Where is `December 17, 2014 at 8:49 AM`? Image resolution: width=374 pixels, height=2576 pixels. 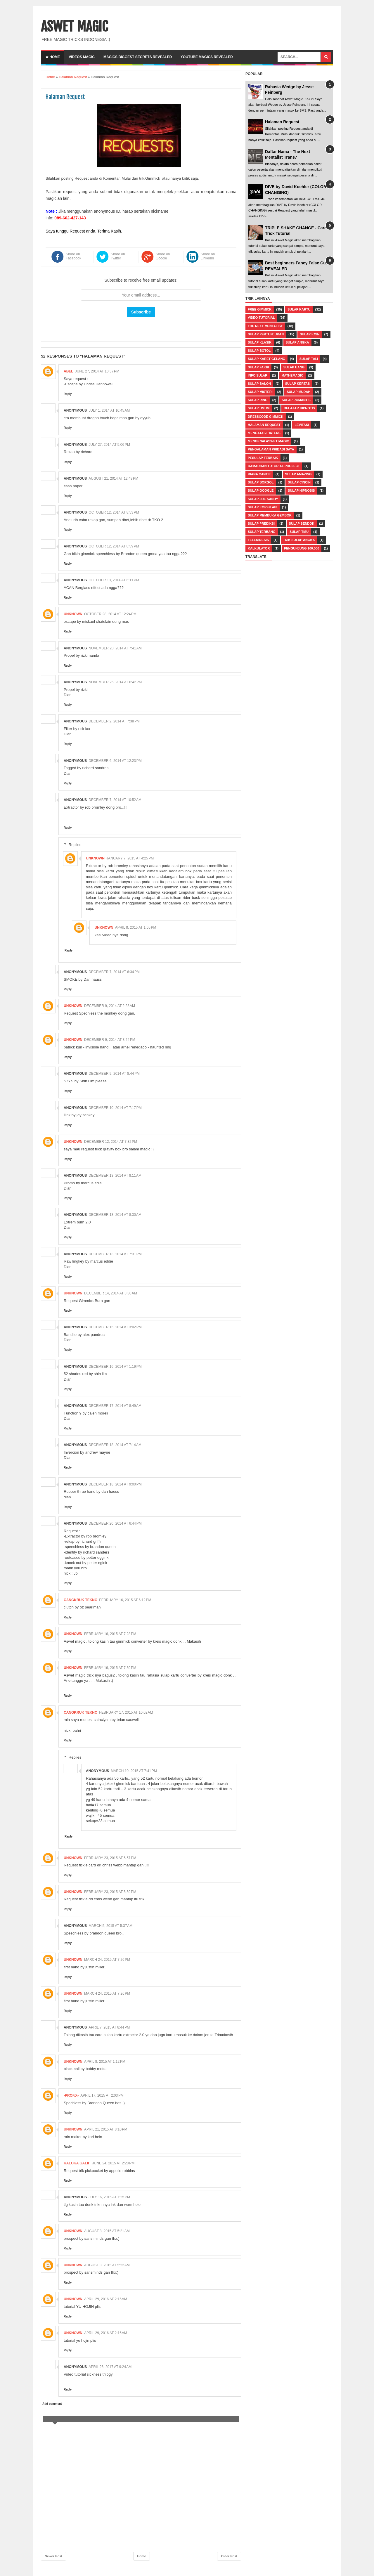
December 17, 2014 at 8:49 AM is located at coordinates (115, 1406).